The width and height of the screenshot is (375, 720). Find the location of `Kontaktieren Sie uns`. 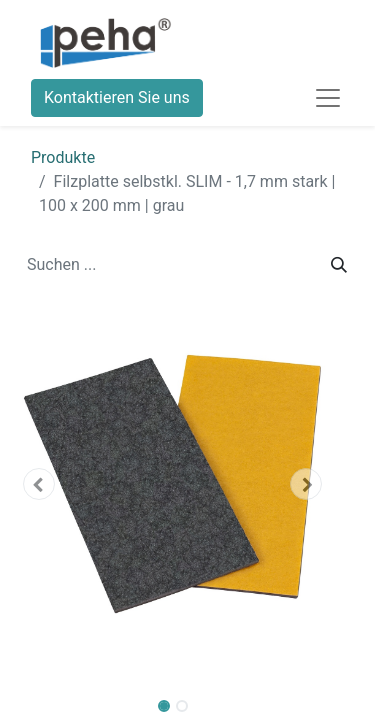

Kontaktieren Sie uns is located at coordinates (117, 97).